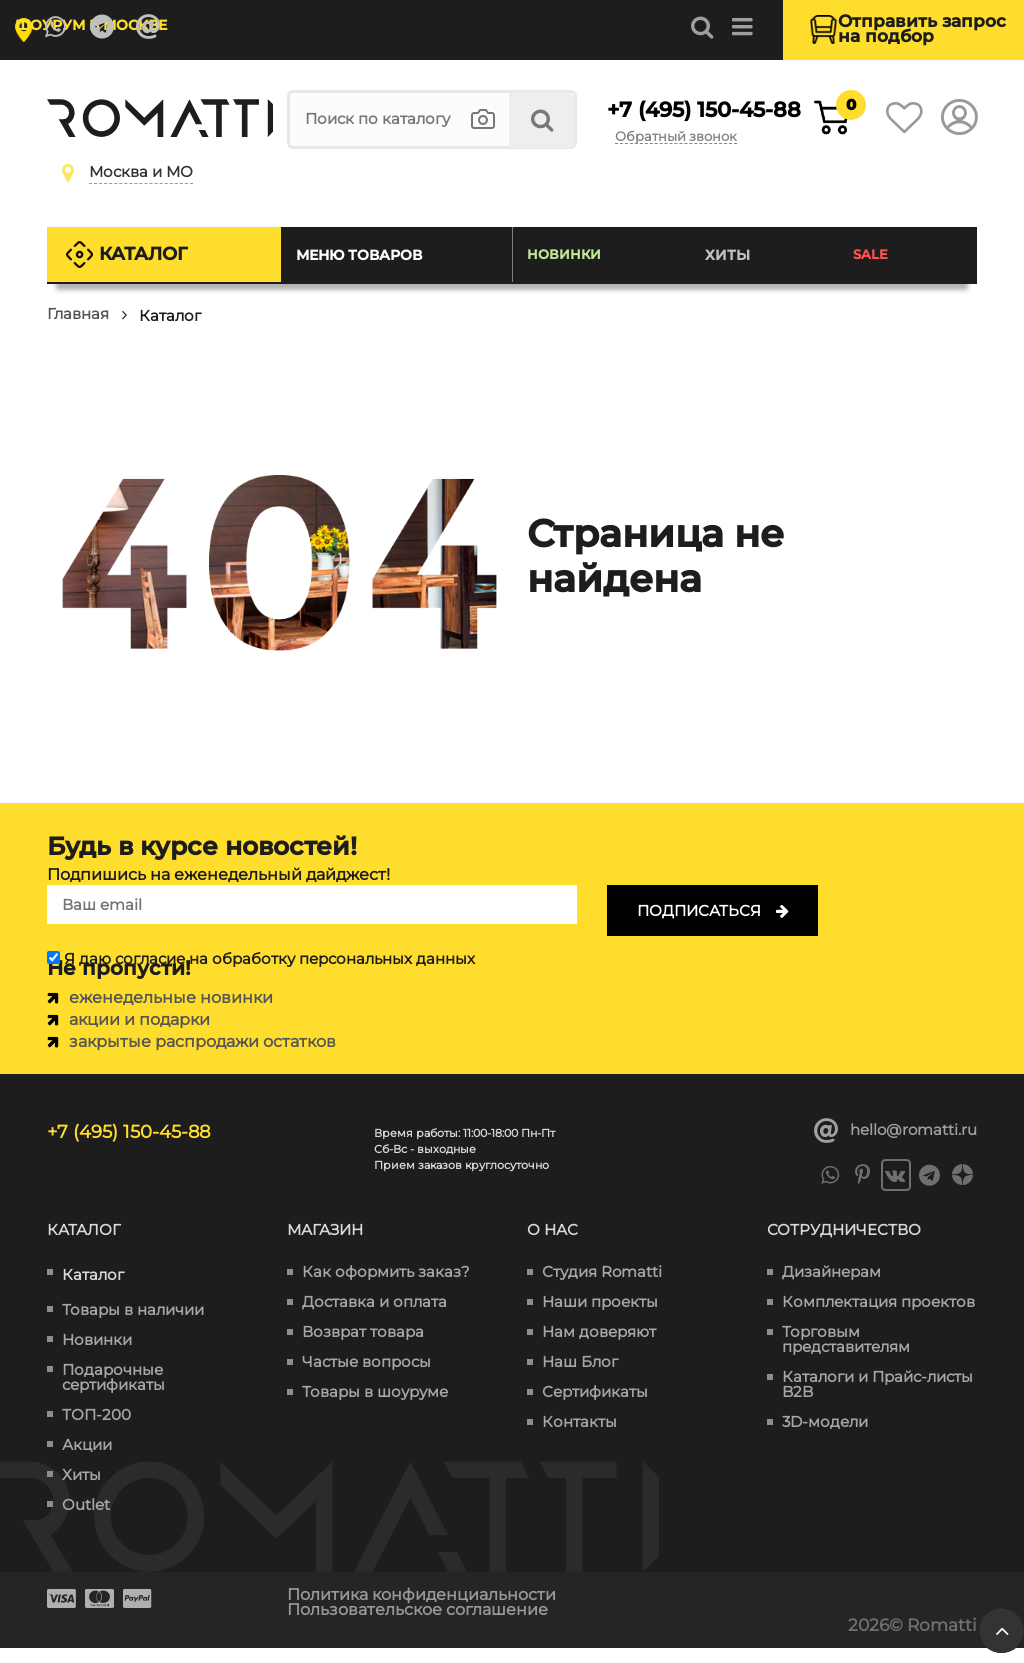 Image resolution: width=1024 pixels, height=1663 pixels. Describe the element at coordinates (873, 270) in the screenshot. I see `SALE` at that location.